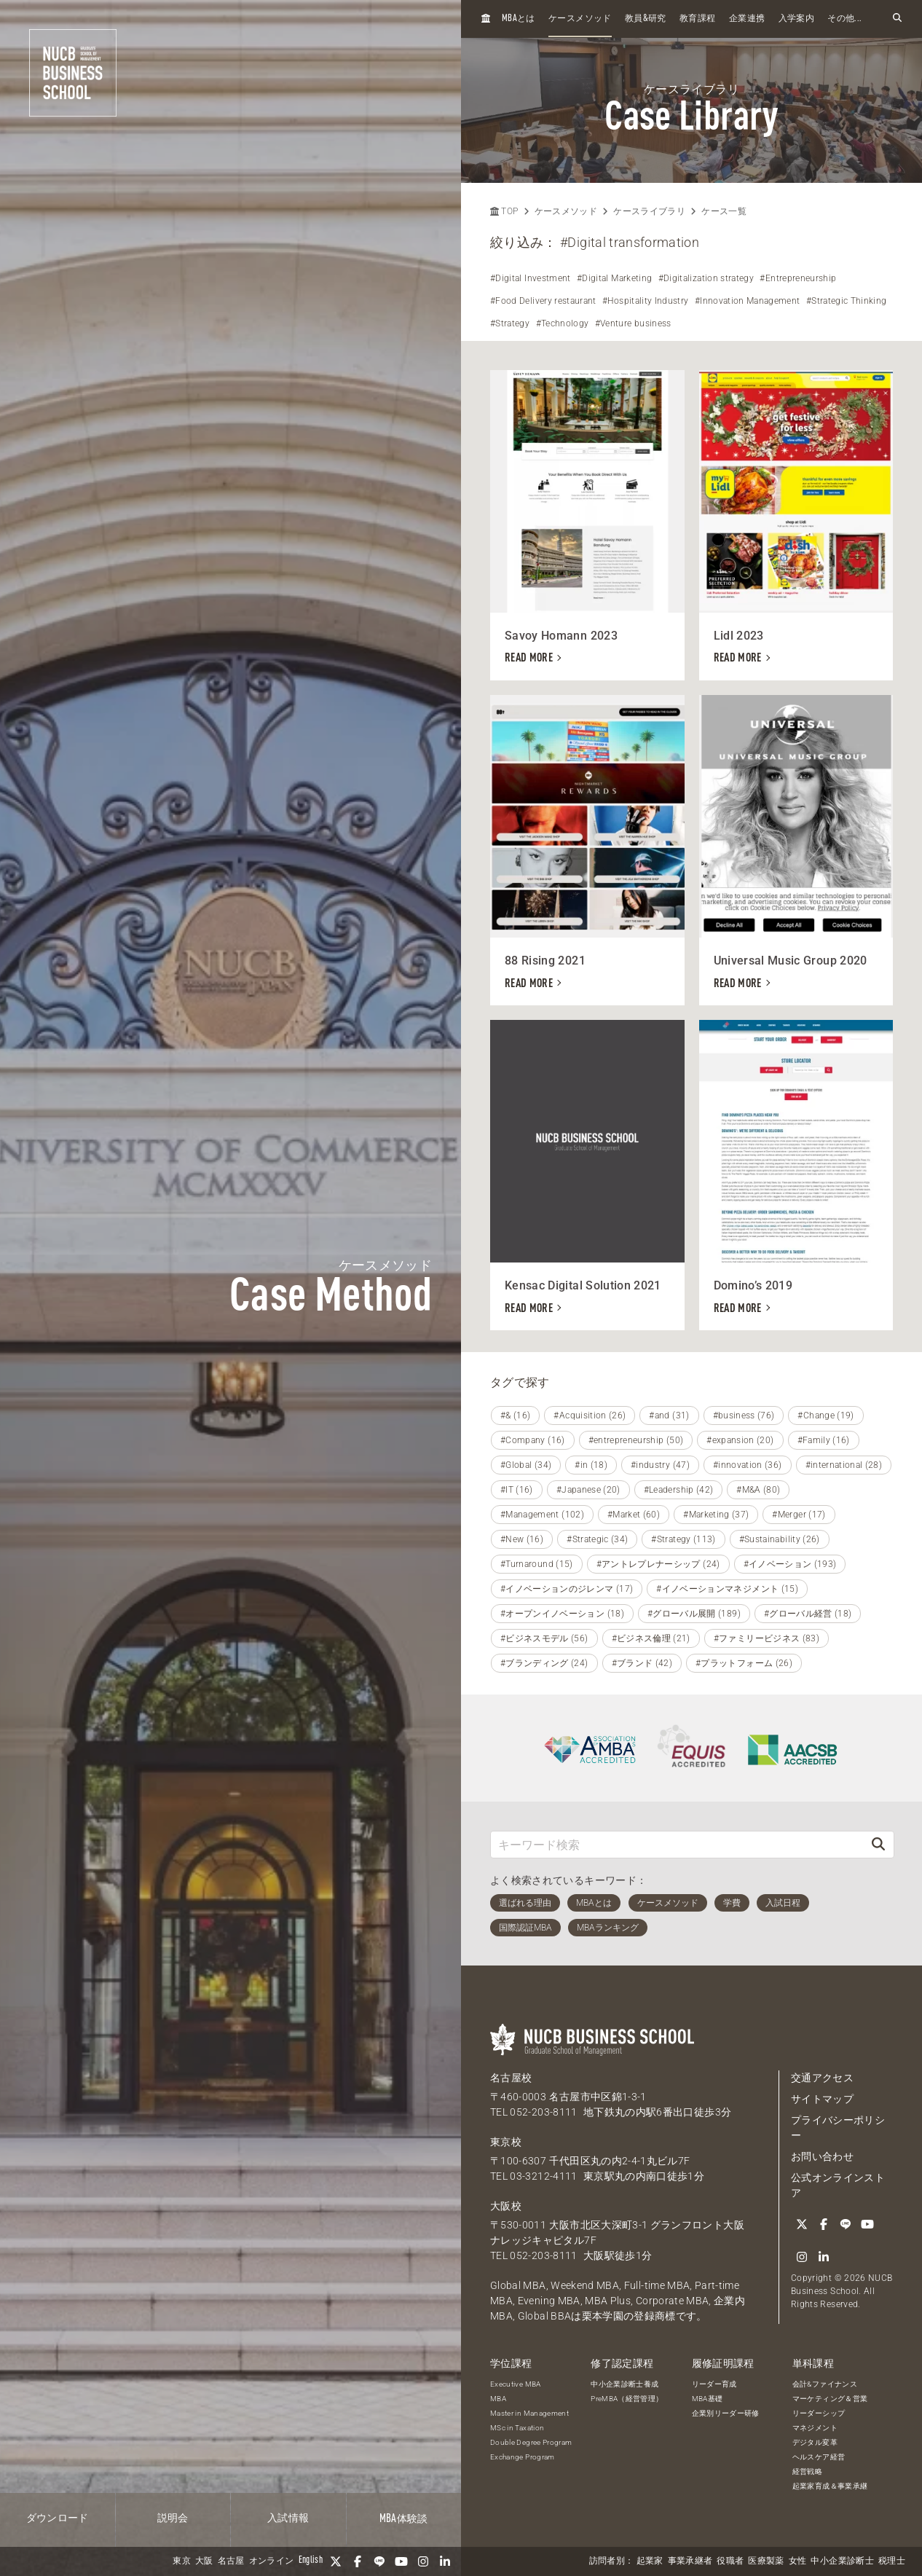  What do you see at coordinates (530, 278) in the screenshot?
I see `#Digital Investment` at bounding box center [530, 278].